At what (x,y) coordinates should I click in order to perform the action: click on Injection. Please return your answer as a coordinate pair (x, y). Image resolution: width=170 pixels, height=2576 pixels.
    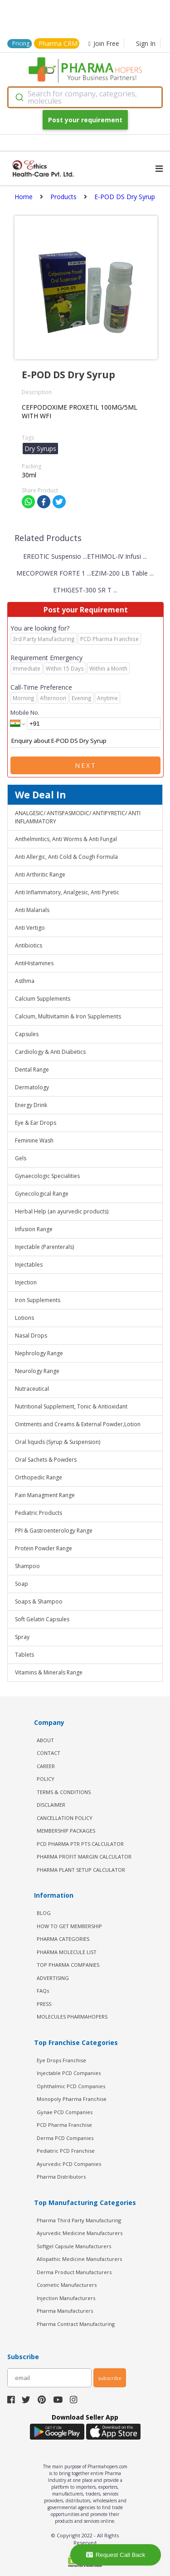
    Looking at the image, I should click on (26, 1282).